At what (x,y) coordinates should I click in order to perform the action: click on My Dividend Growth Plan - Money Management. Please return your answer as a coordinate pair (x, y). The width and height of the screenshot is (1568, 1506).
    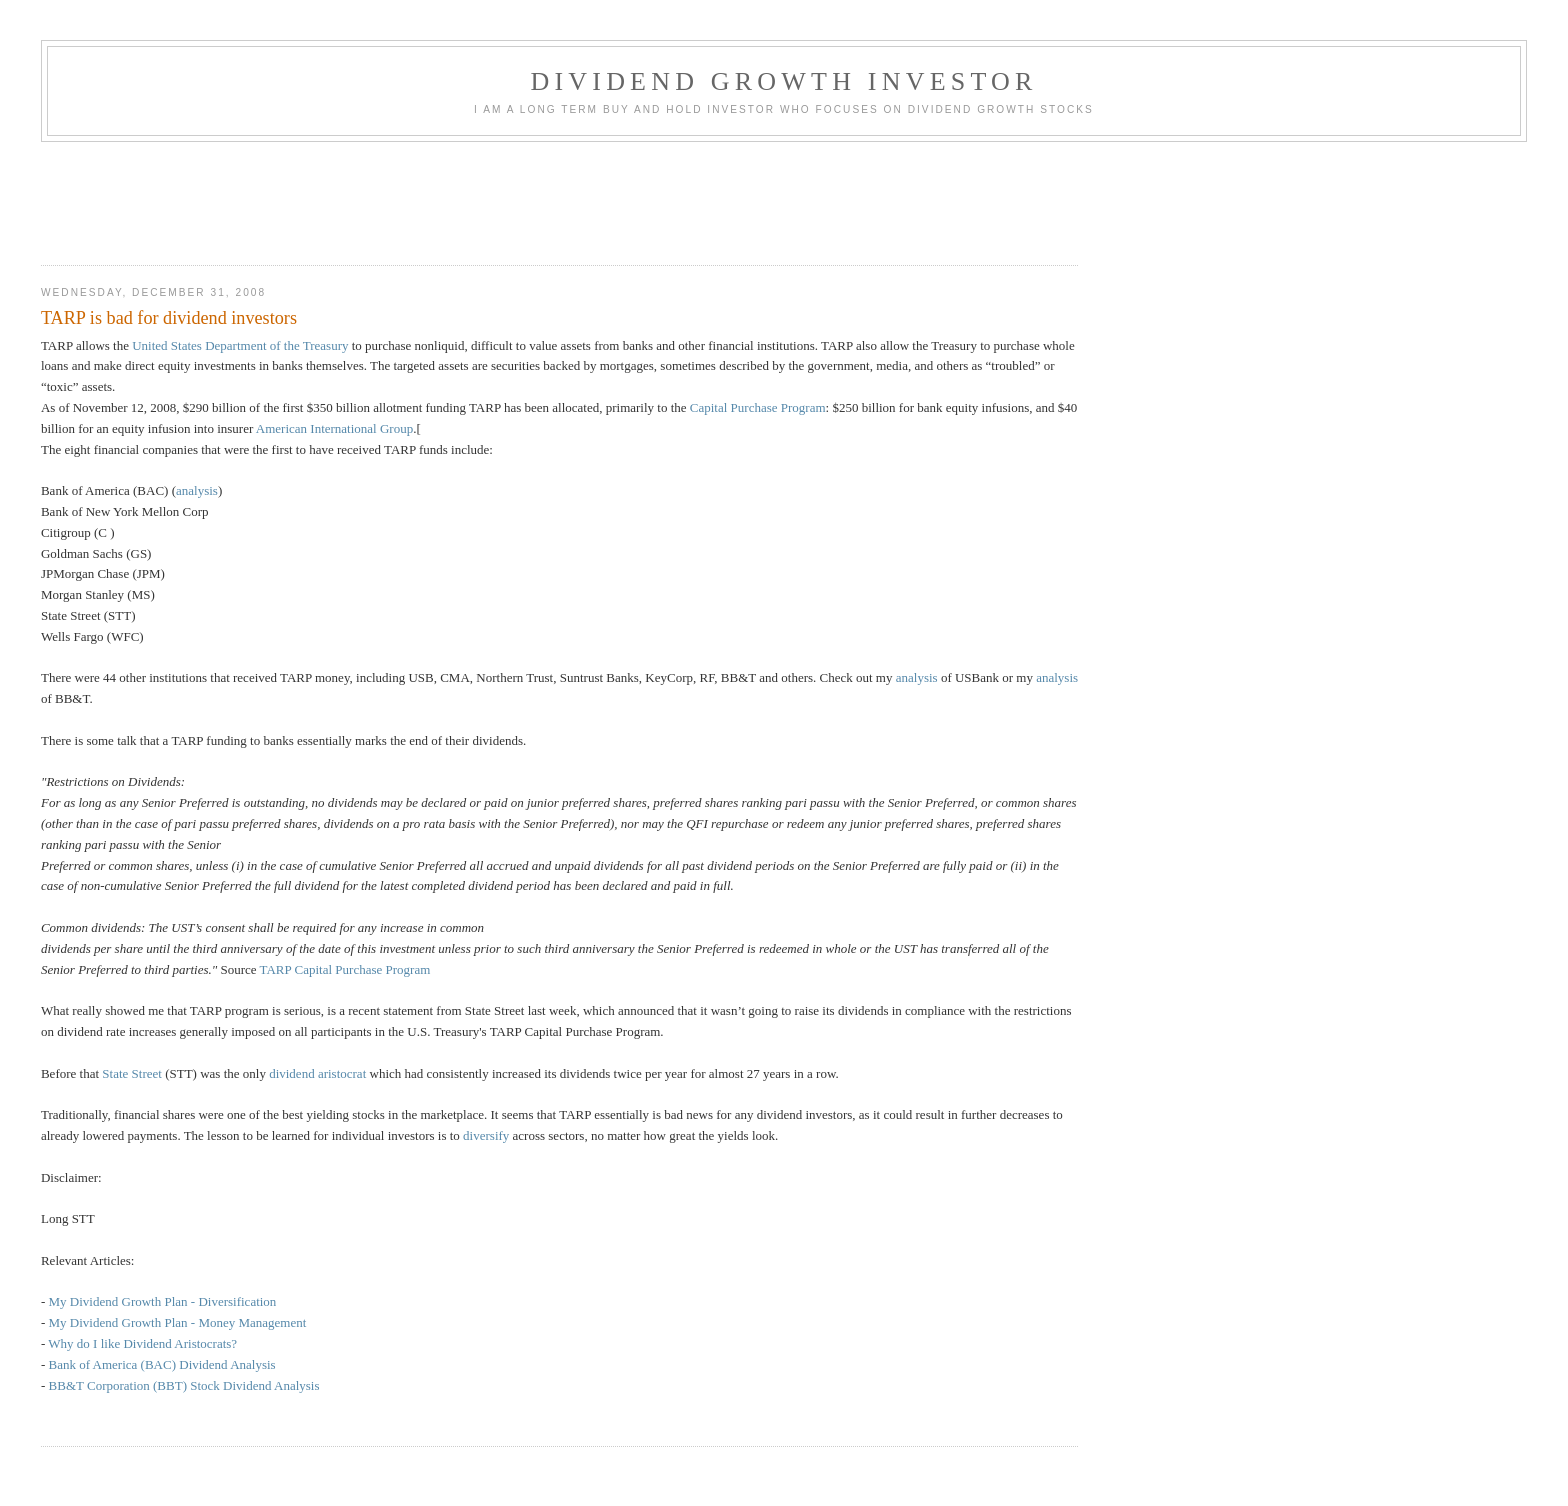
    Looking at the image, I should click on (178, 1322).